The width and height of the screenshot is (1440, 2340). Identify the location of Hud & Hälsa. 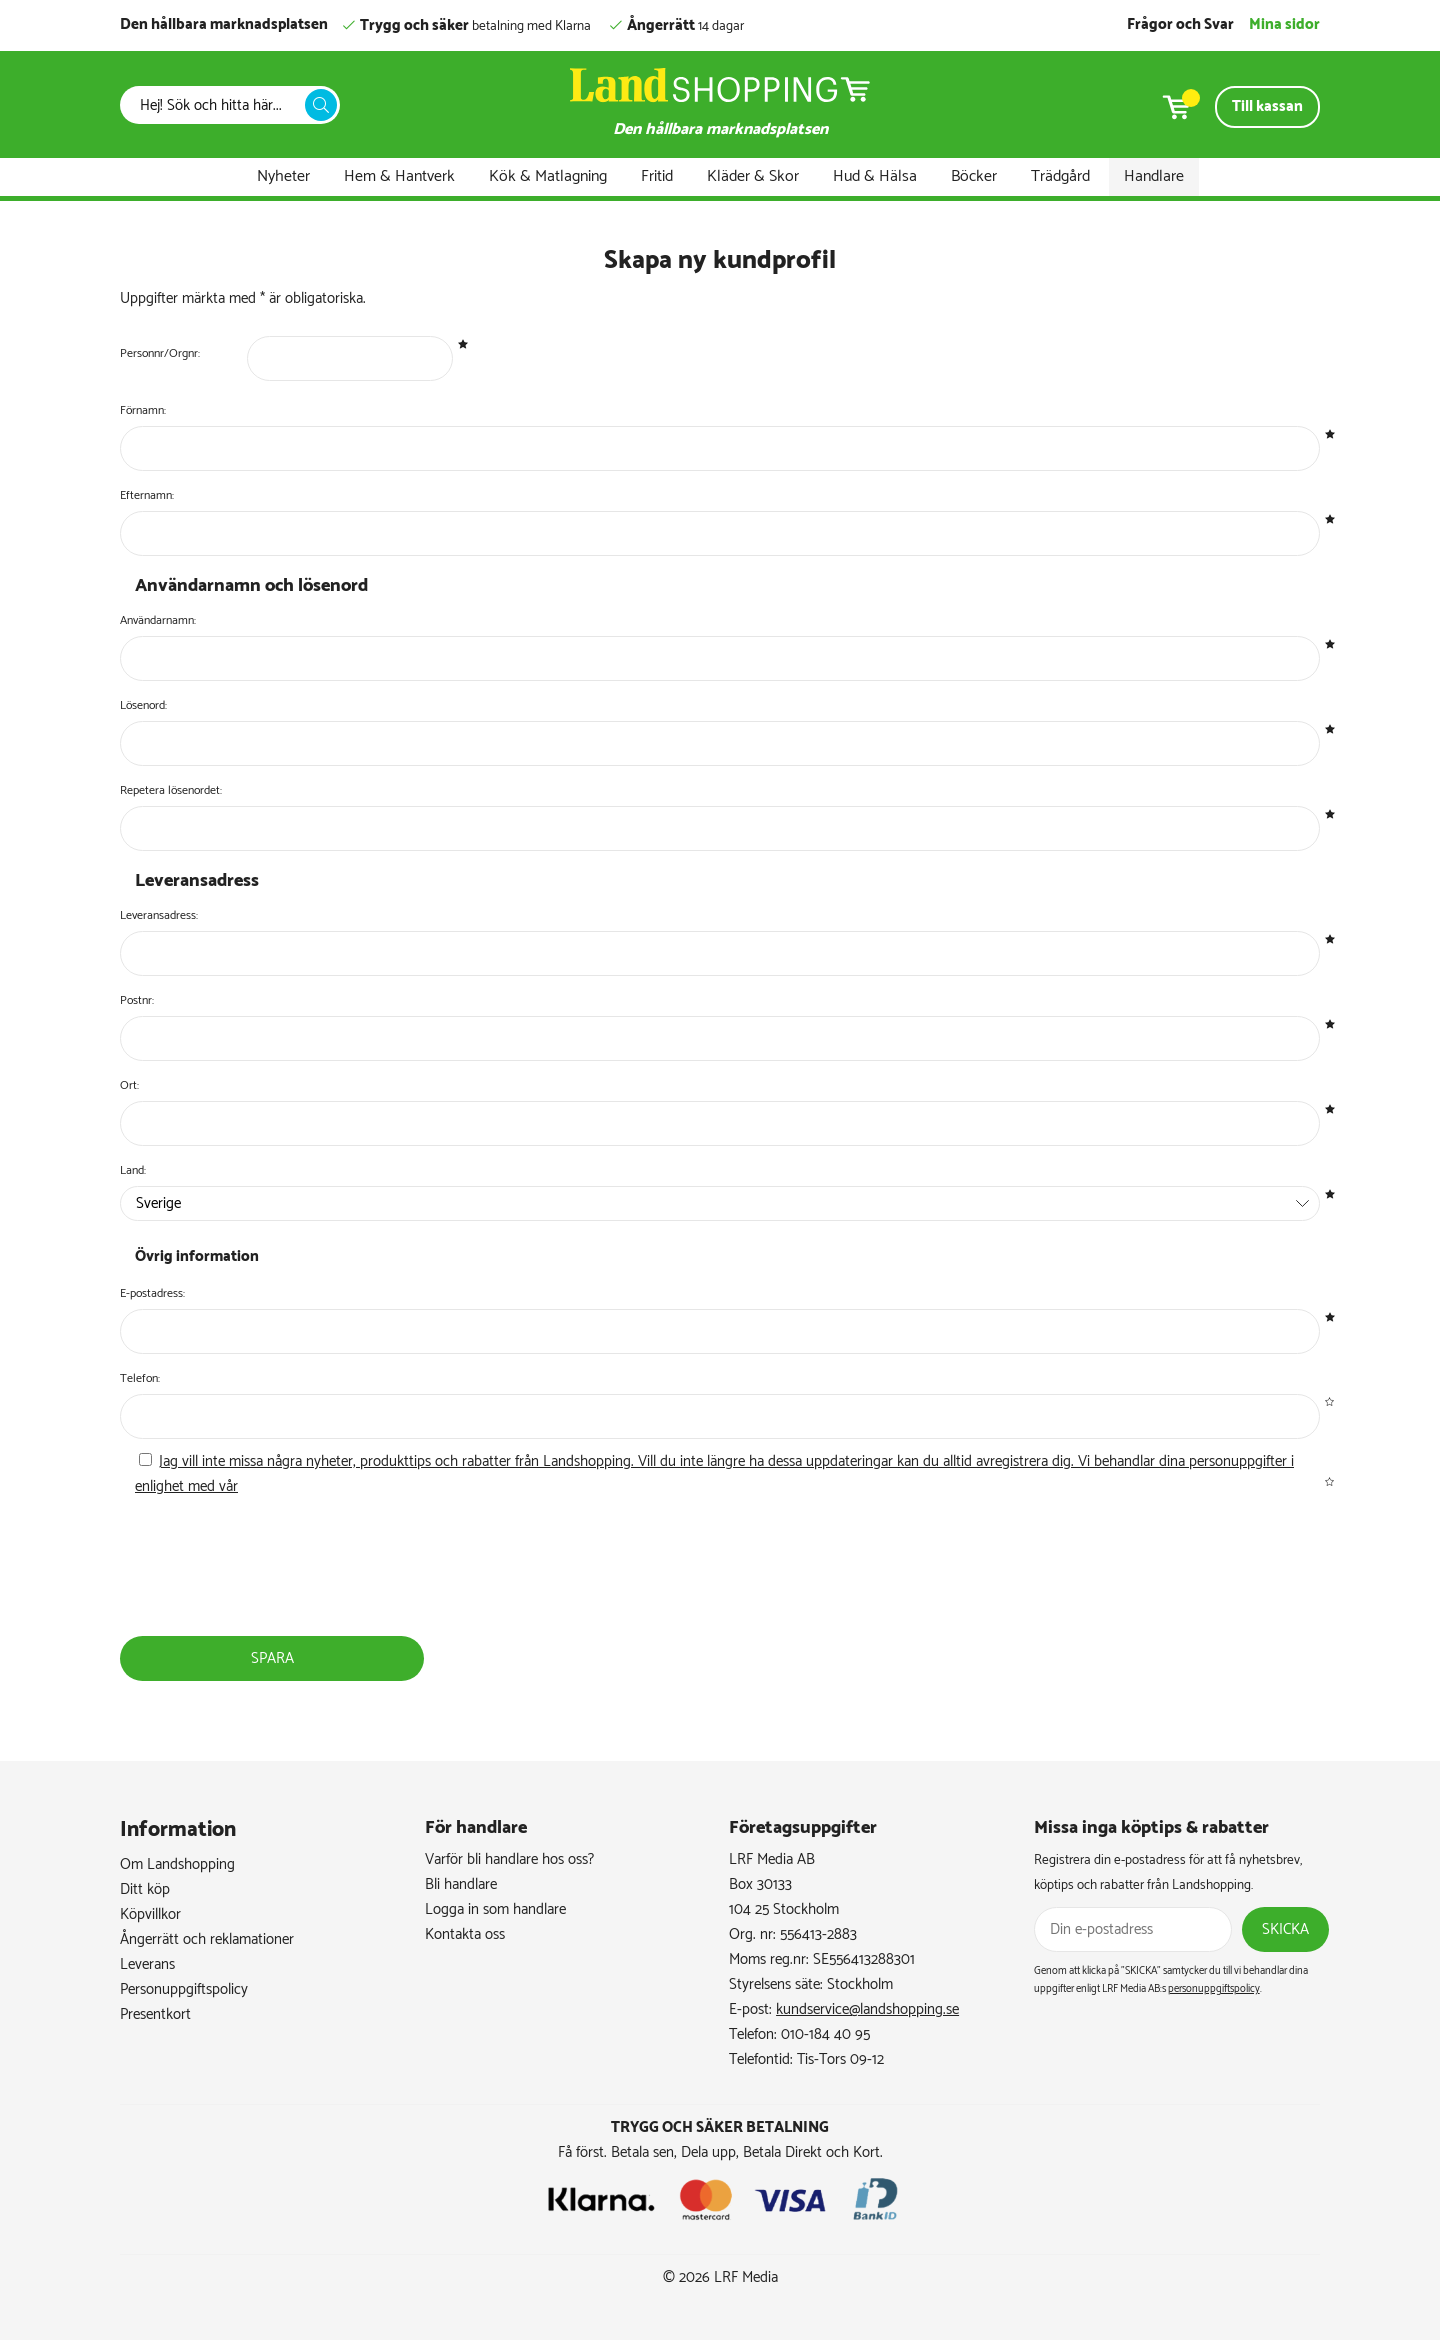
(875, 176).